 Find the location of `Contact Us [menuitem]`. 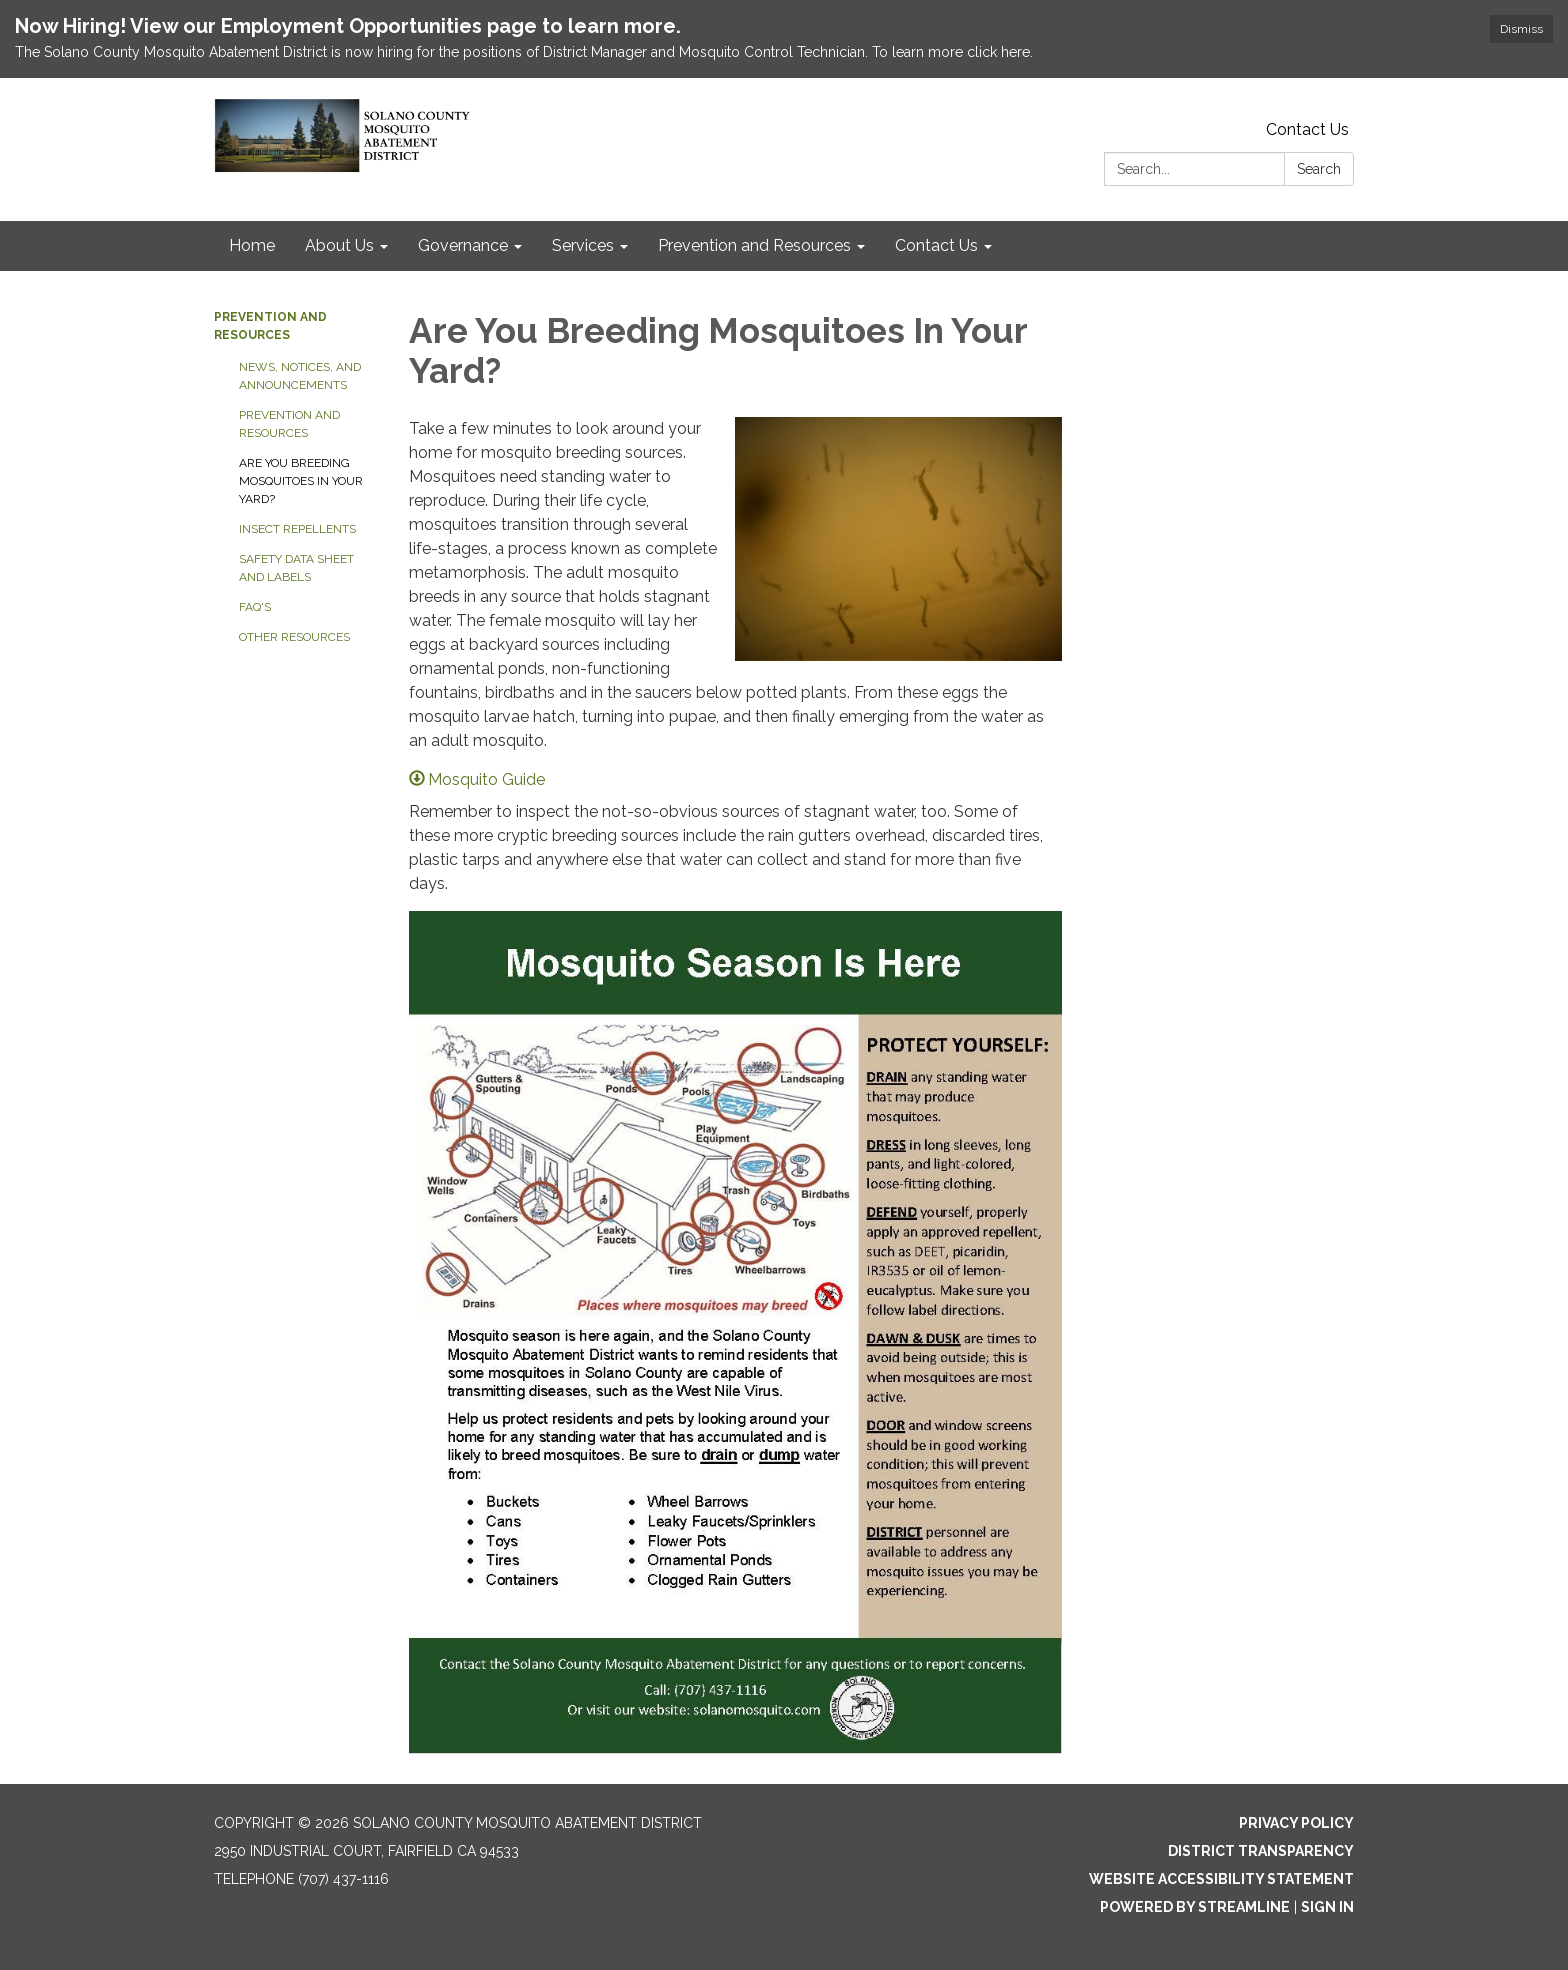

Contact Us [menuitem] is located at coordinates (936, 245).